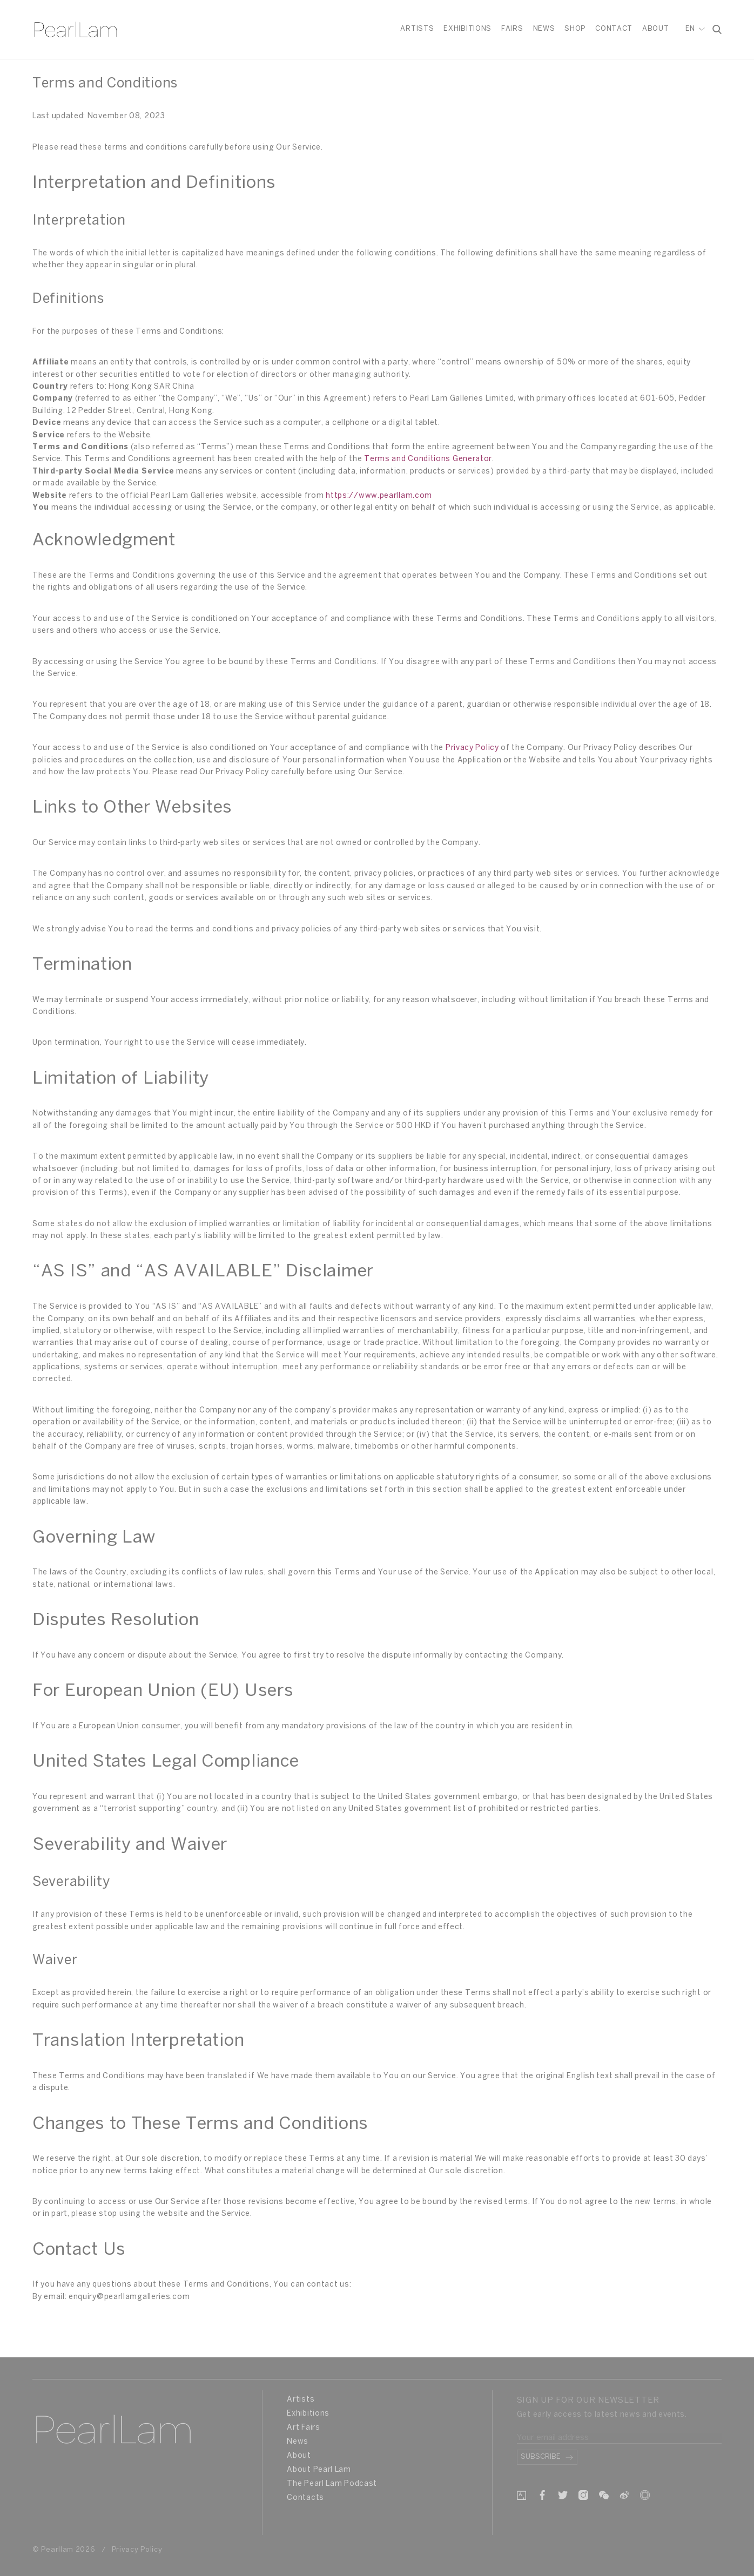  I want to click on Privacy Policy, so click(472, 748).